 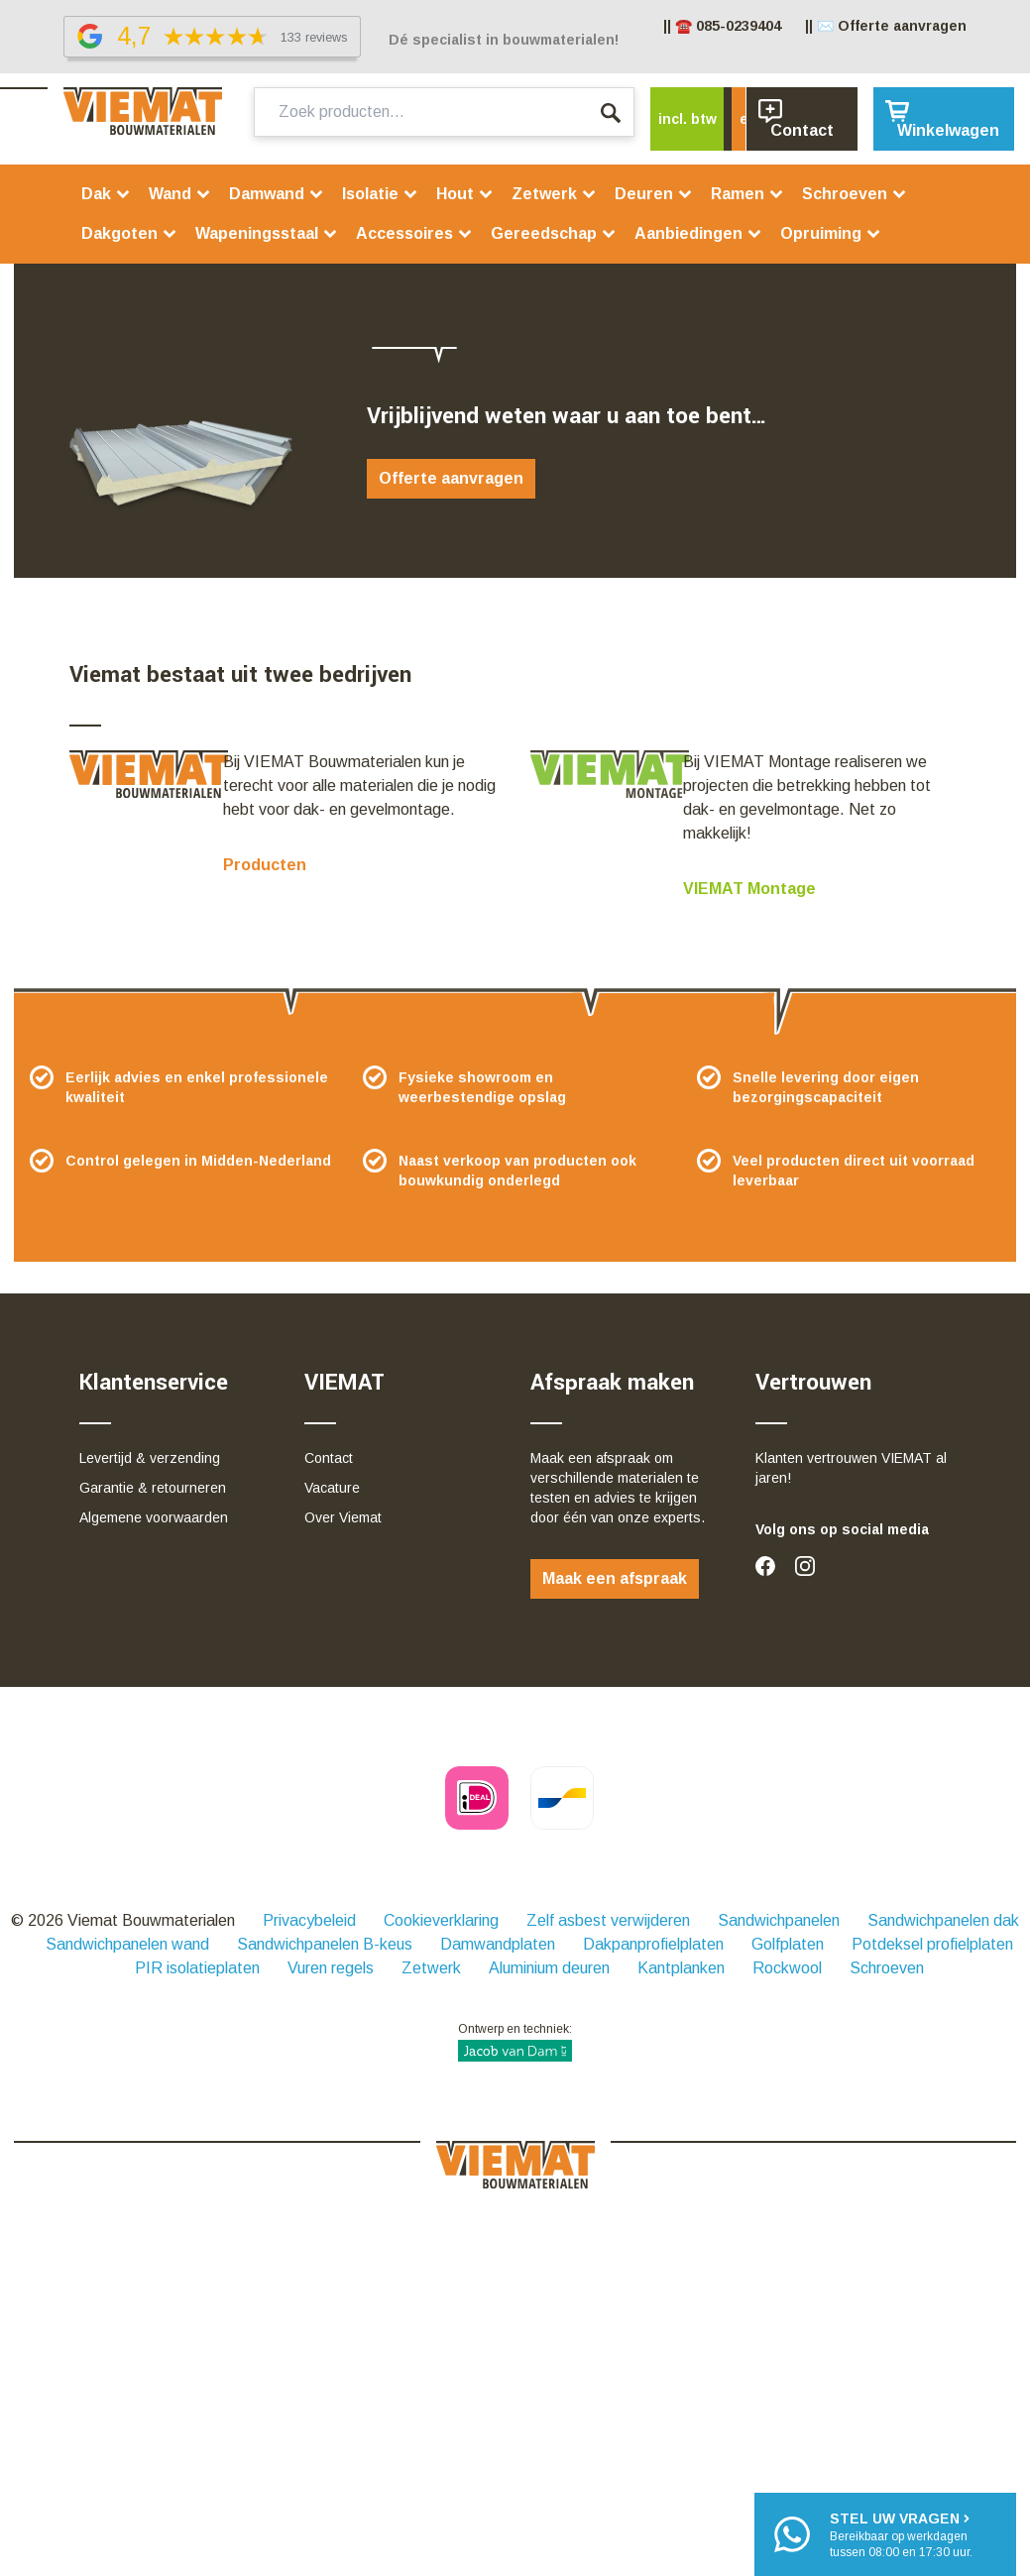 I want to click on Isolatie, so click(x=380, y=193).